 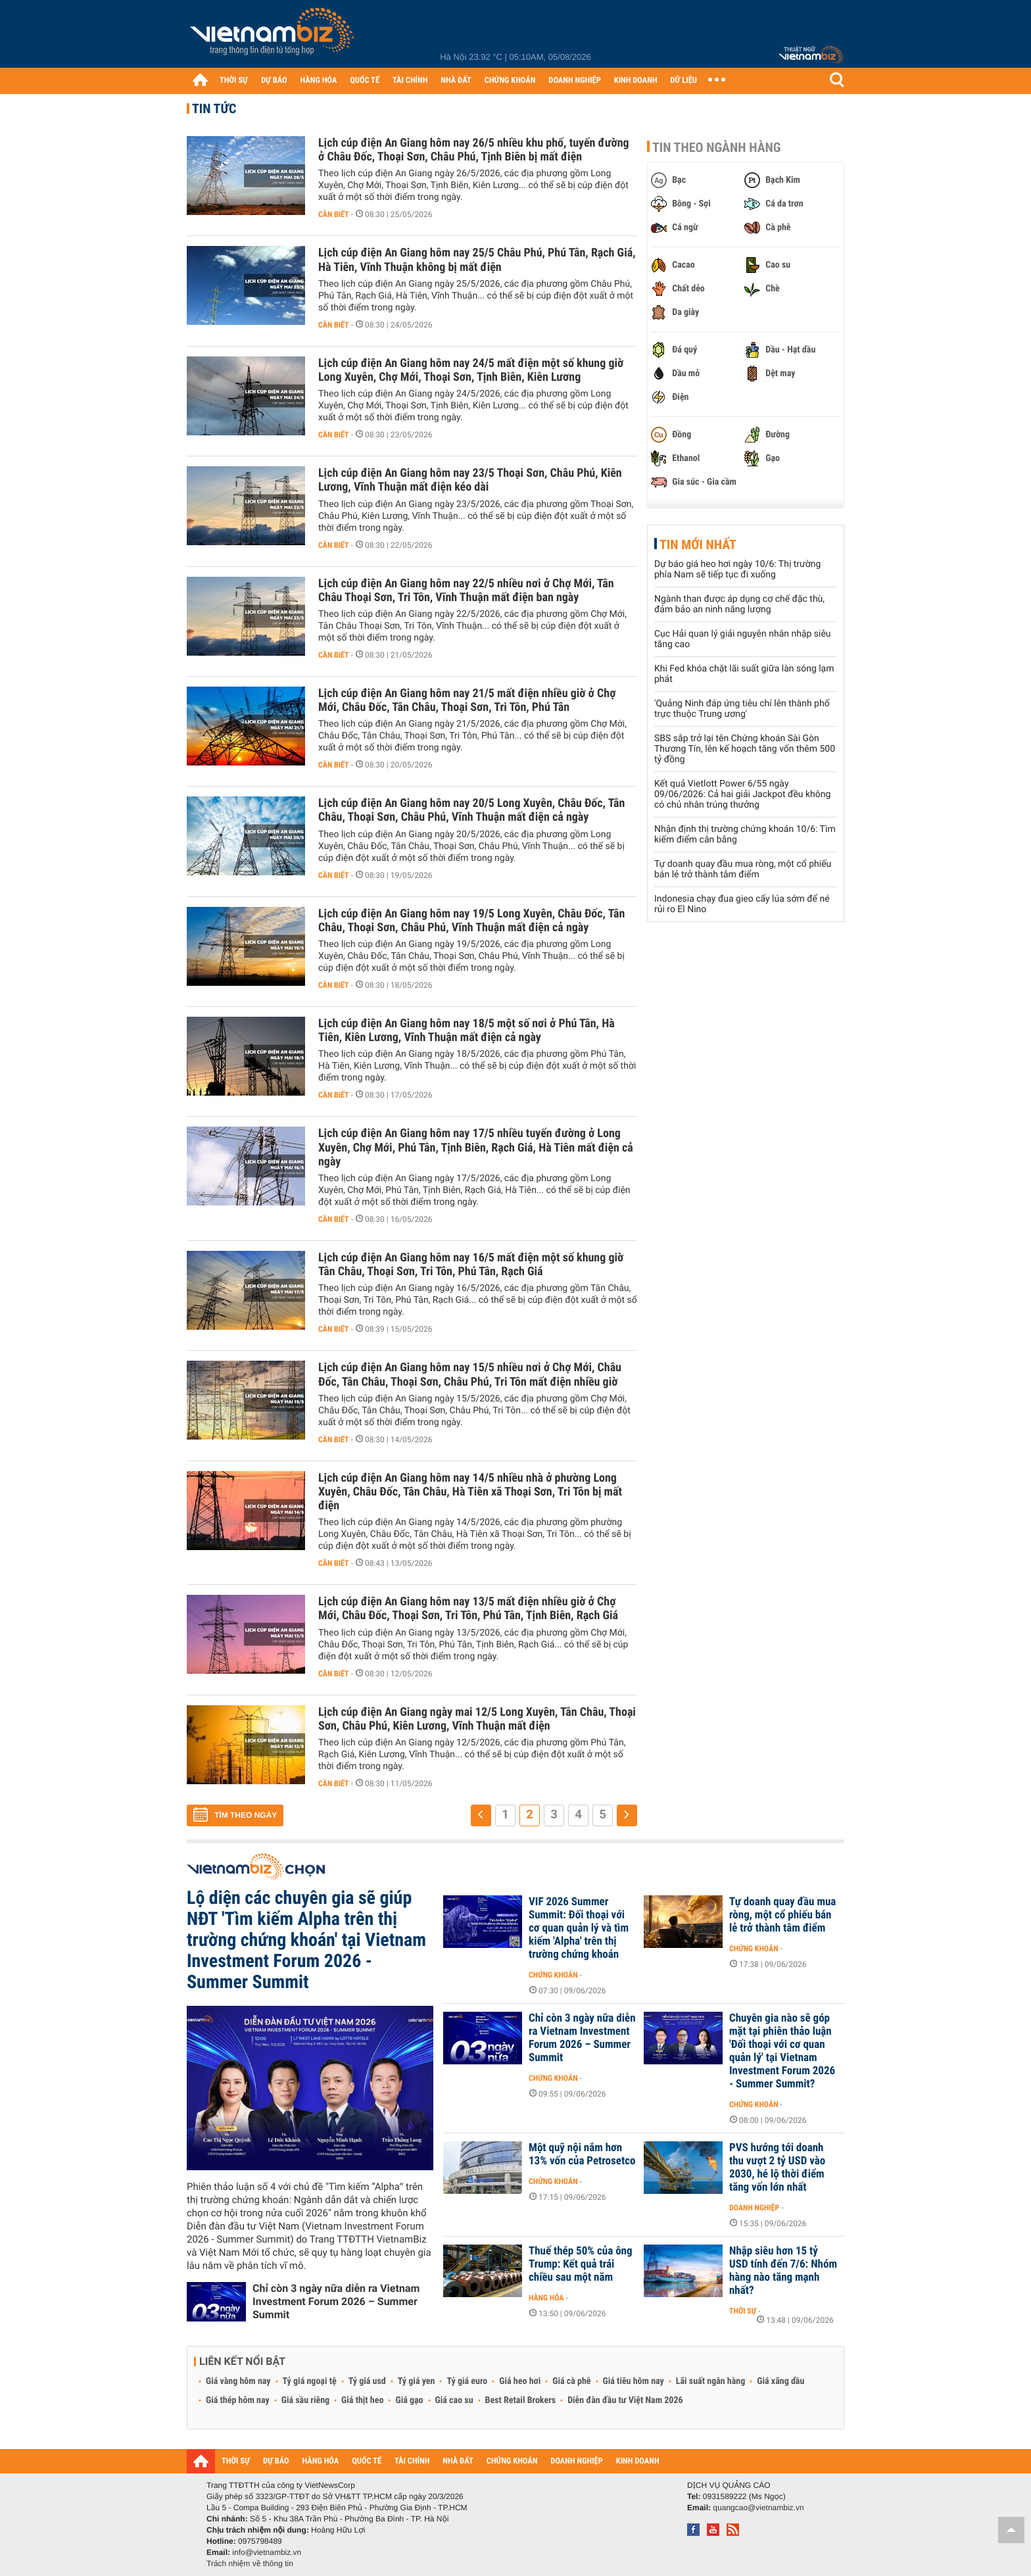 What do you see at coordinates (737, 569) in the screenshot?
I see `Dự báo giá heo hơi ngày 10/6: Thị trường phía Nam sẽ tiếp tục đi xuống` at bounding box center [737, 569].